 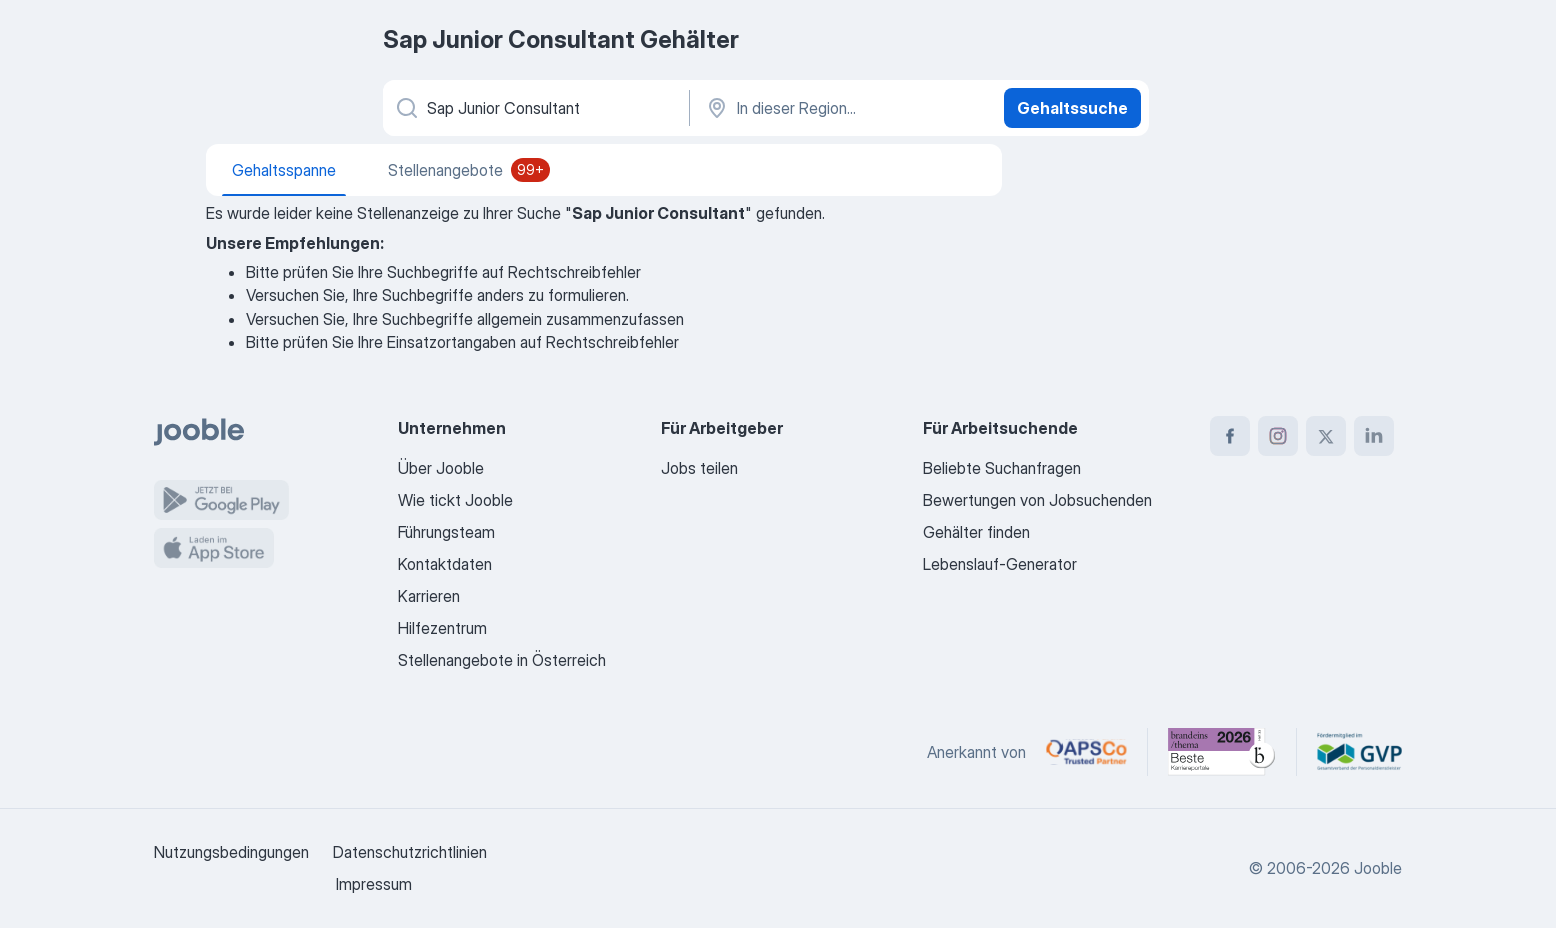 What do you see at coordinates (445, 564) in the screenshot?
I see `Kontaktdaten` at bounding box center [445, 564].